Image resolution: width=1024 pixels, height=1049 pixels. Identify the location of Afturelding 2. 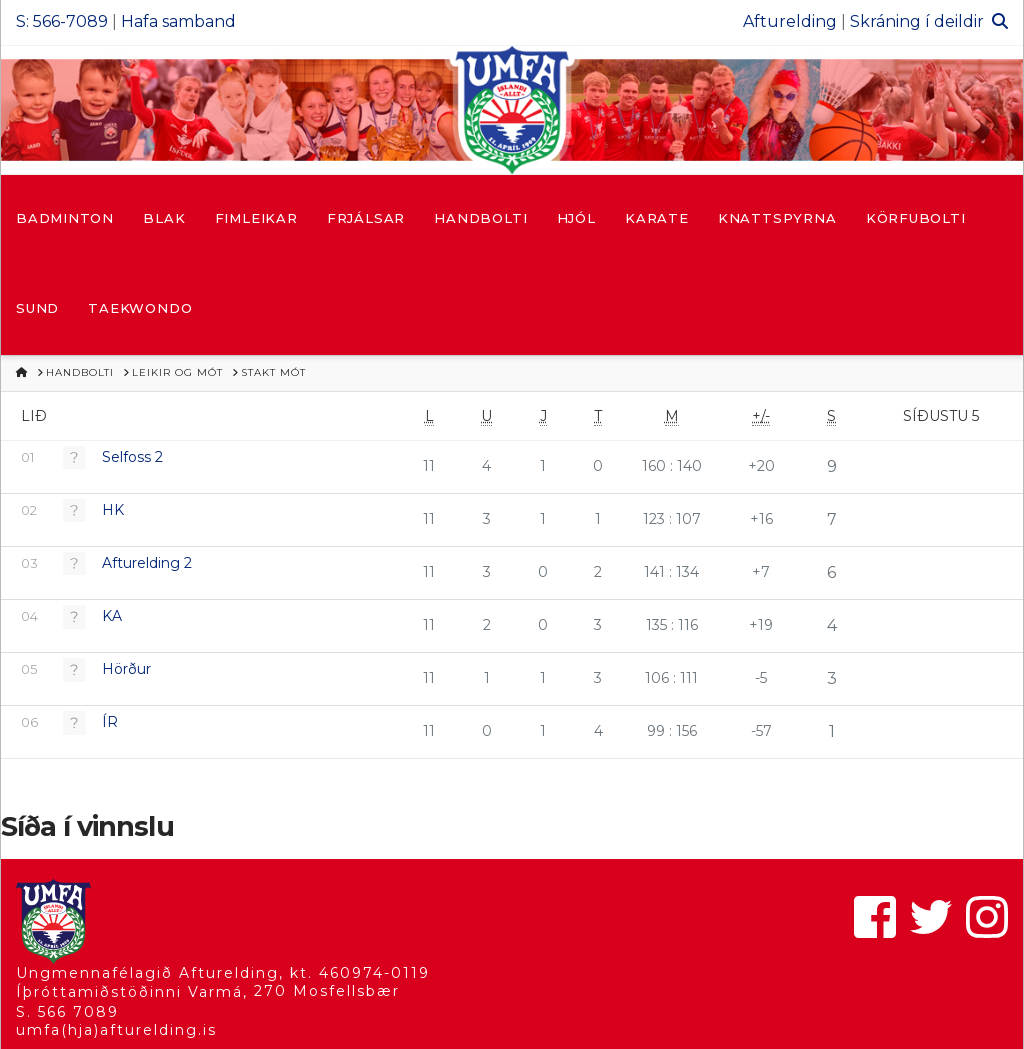
(147, 563).